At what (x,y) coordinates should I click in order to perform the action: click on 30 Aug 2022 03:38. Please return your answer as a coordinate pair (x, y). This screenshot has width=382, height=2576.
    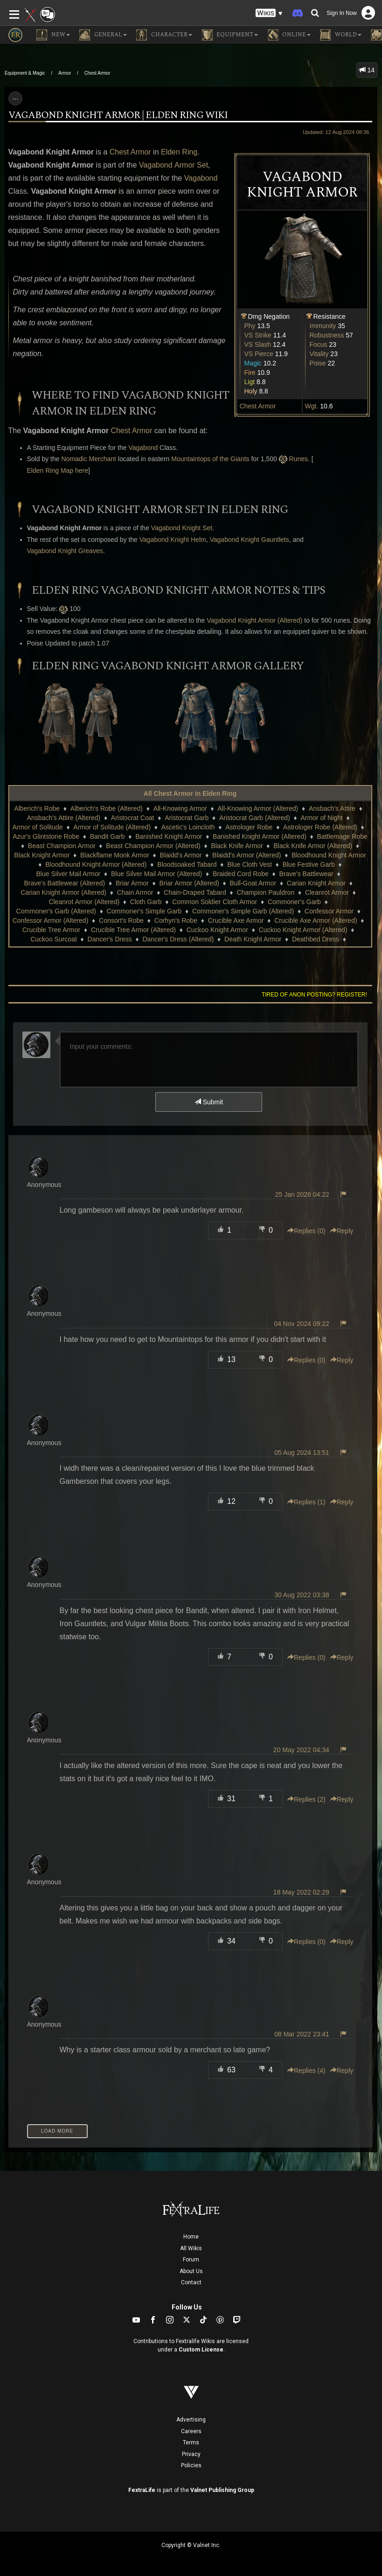
    Looking at the image, I should click on (301, 1595).